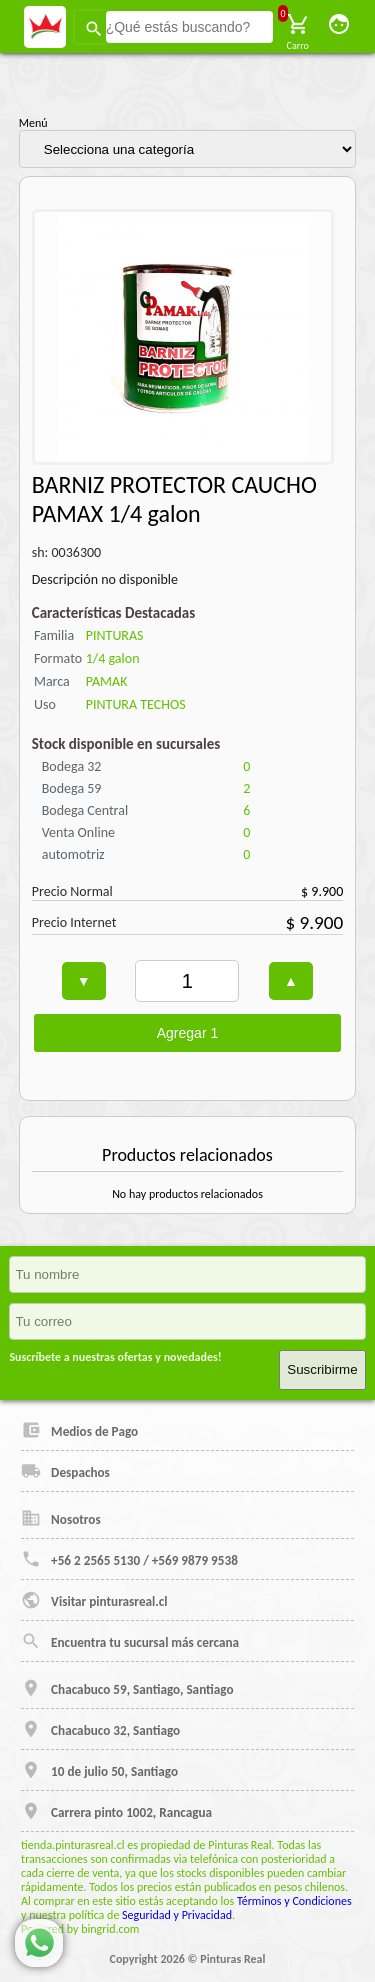 This screenshot has height=1982, width=375. I want to click on Carrera pinto 1002, Rancagua, so click(116, 1811).